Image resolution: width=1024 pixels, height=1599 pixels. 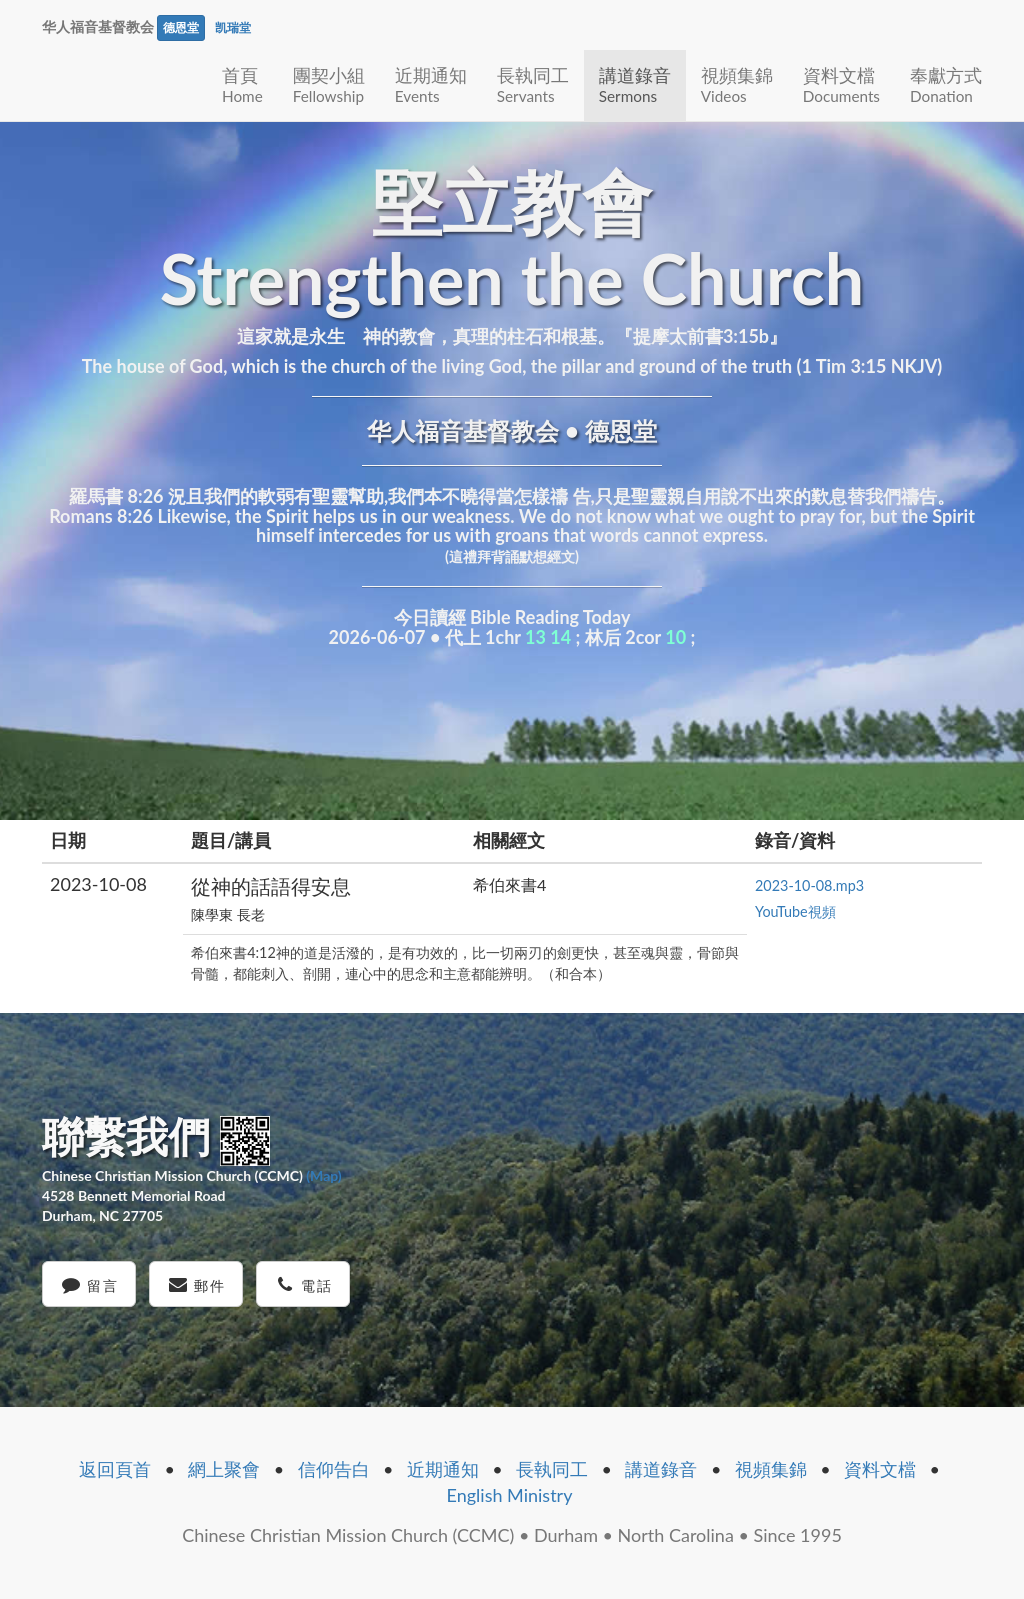 I want to click on 資料文檔, so click(x=841, y=84).